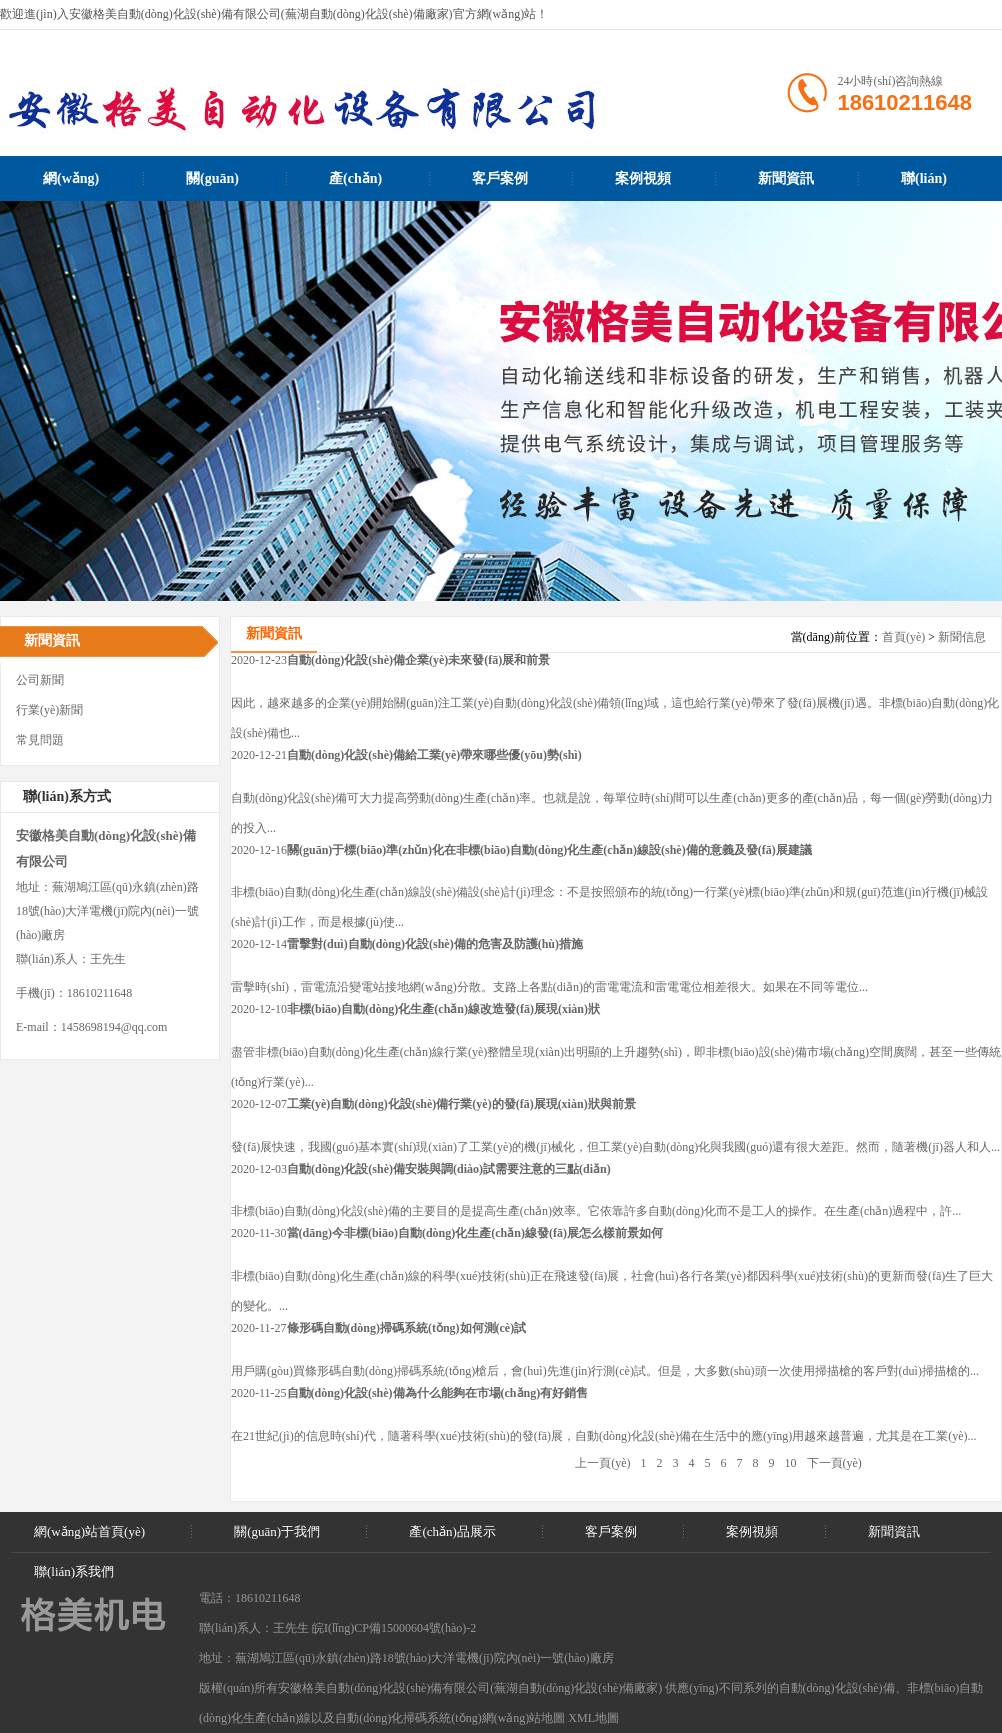 This screenshot has height=1733, width=1002. I want to click on 網(wǎng)站首頁(yè), so click(71, 186).